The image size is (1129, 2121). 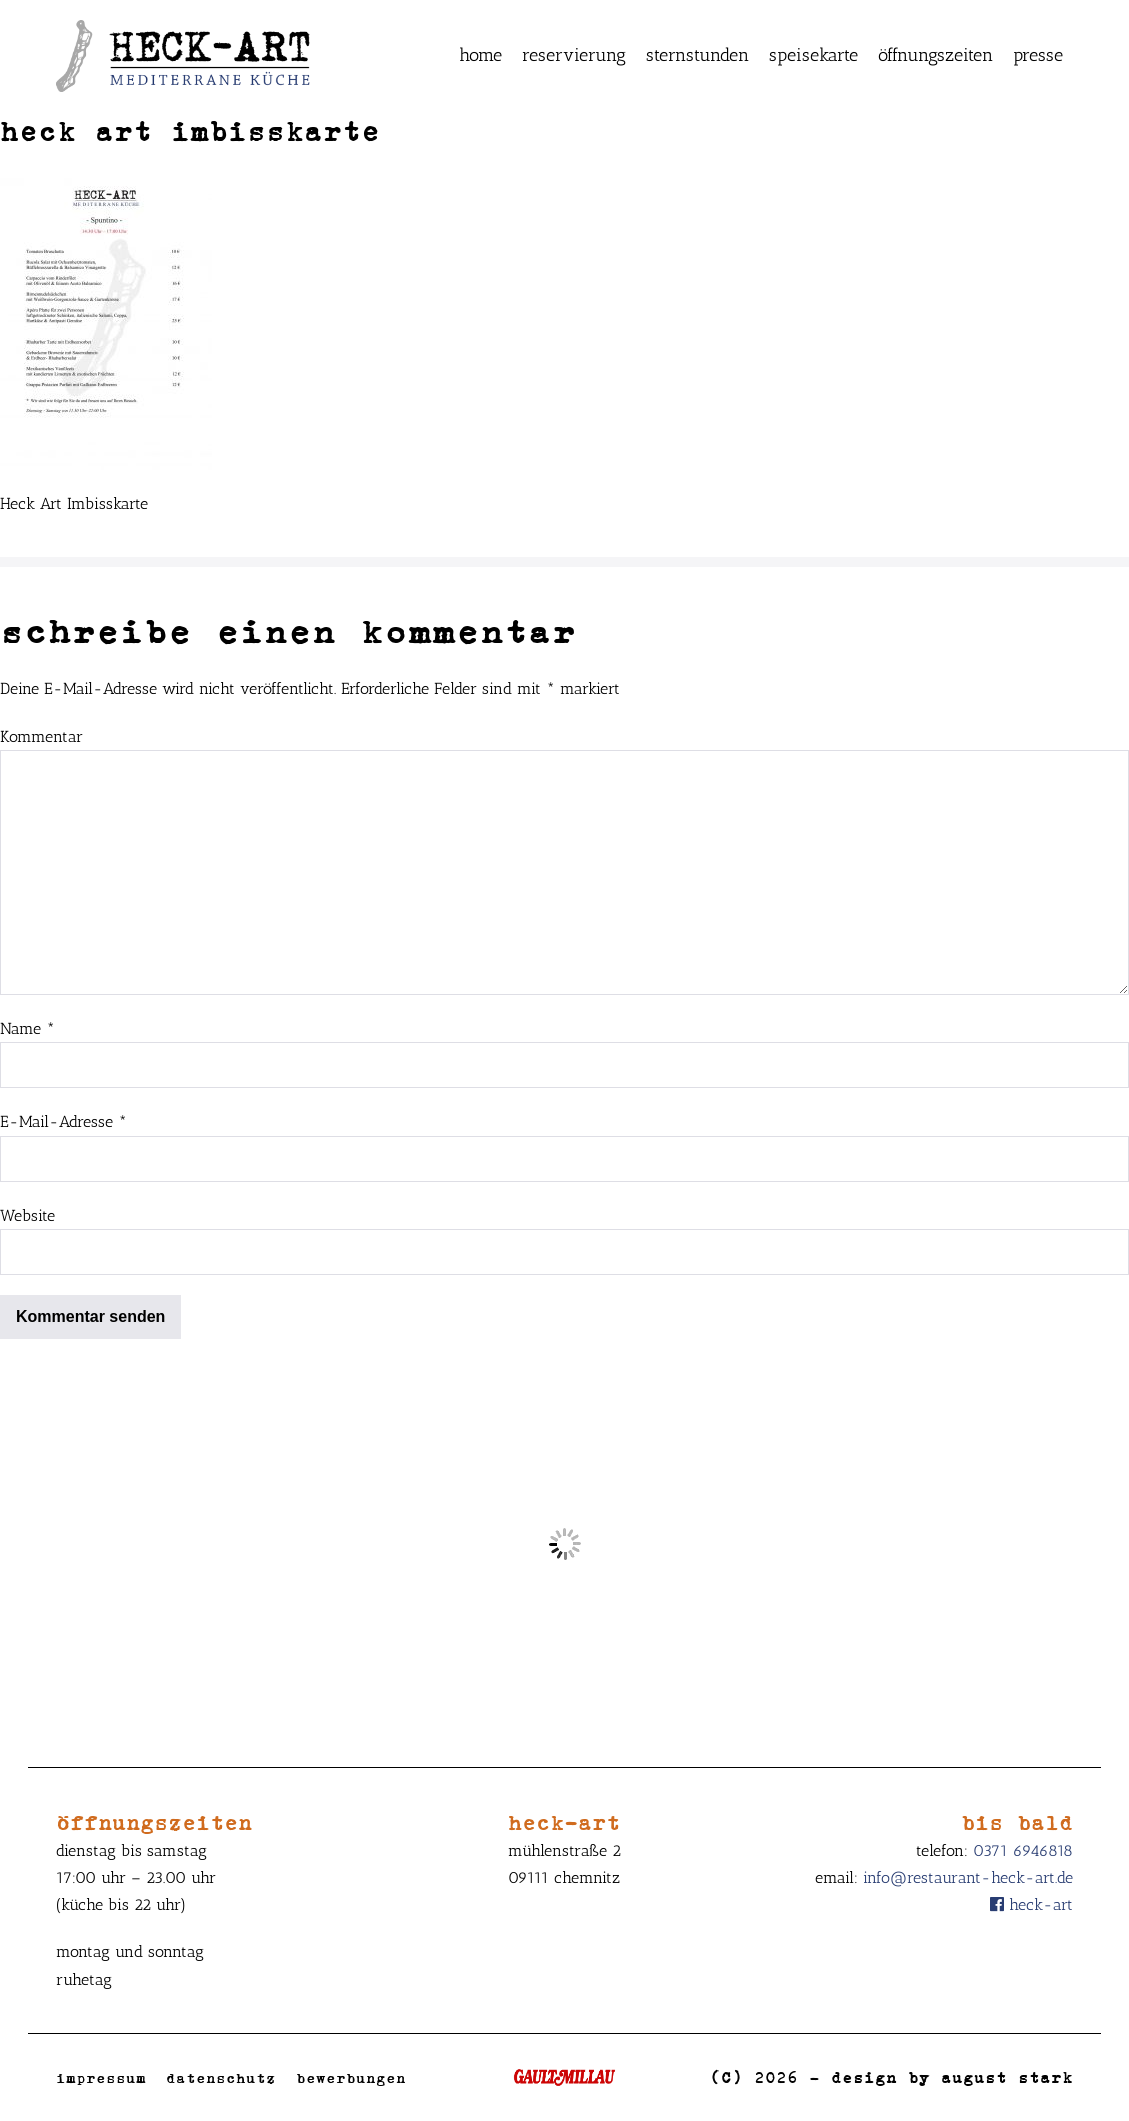 I want to click on Kommentar, so click(x=41, y=736).